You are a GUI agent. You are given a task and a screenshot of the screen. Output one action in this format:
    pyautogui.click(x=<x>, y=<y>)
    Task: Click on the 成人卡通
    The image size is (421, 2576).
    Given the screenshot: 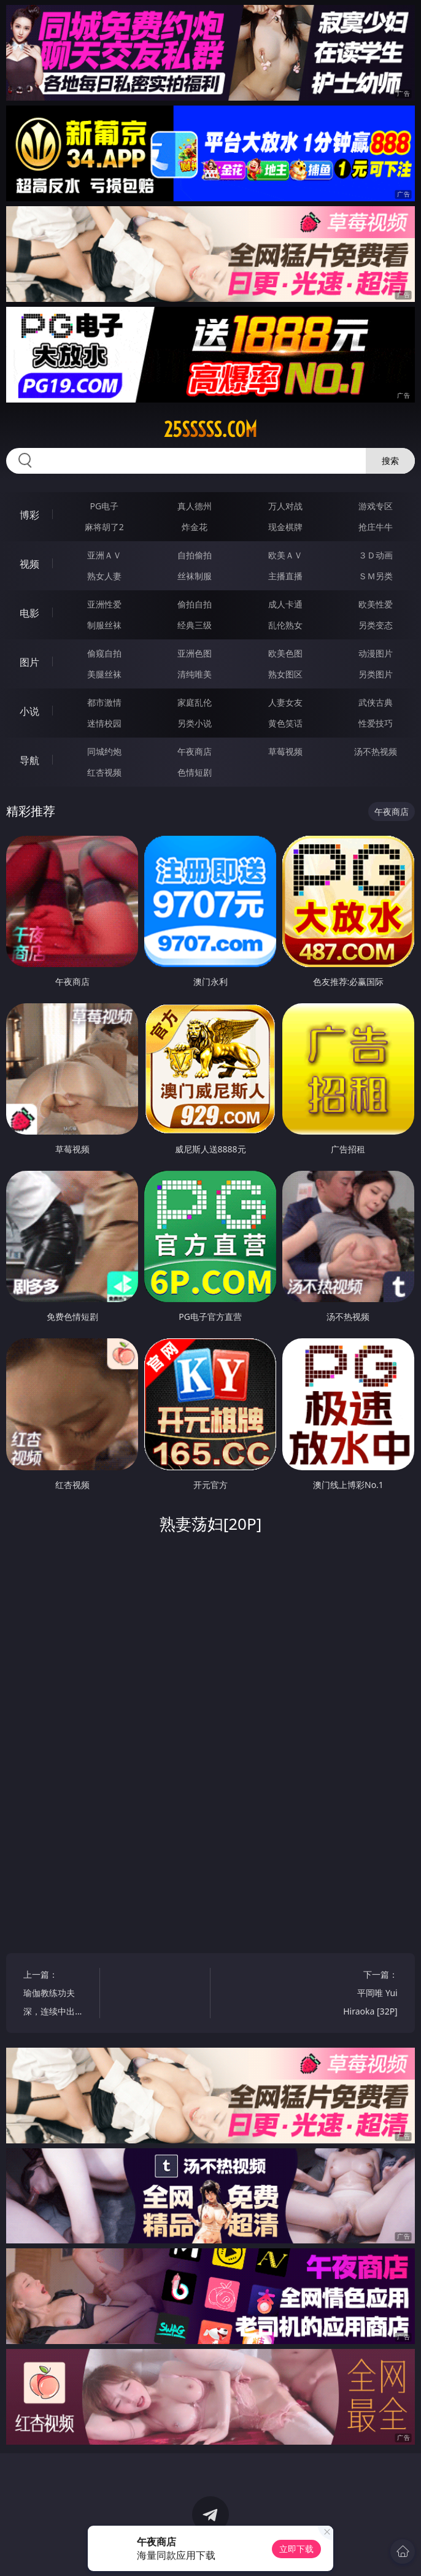 What is the action you would take?
    pyautogui.click(x=285, y=604)
    